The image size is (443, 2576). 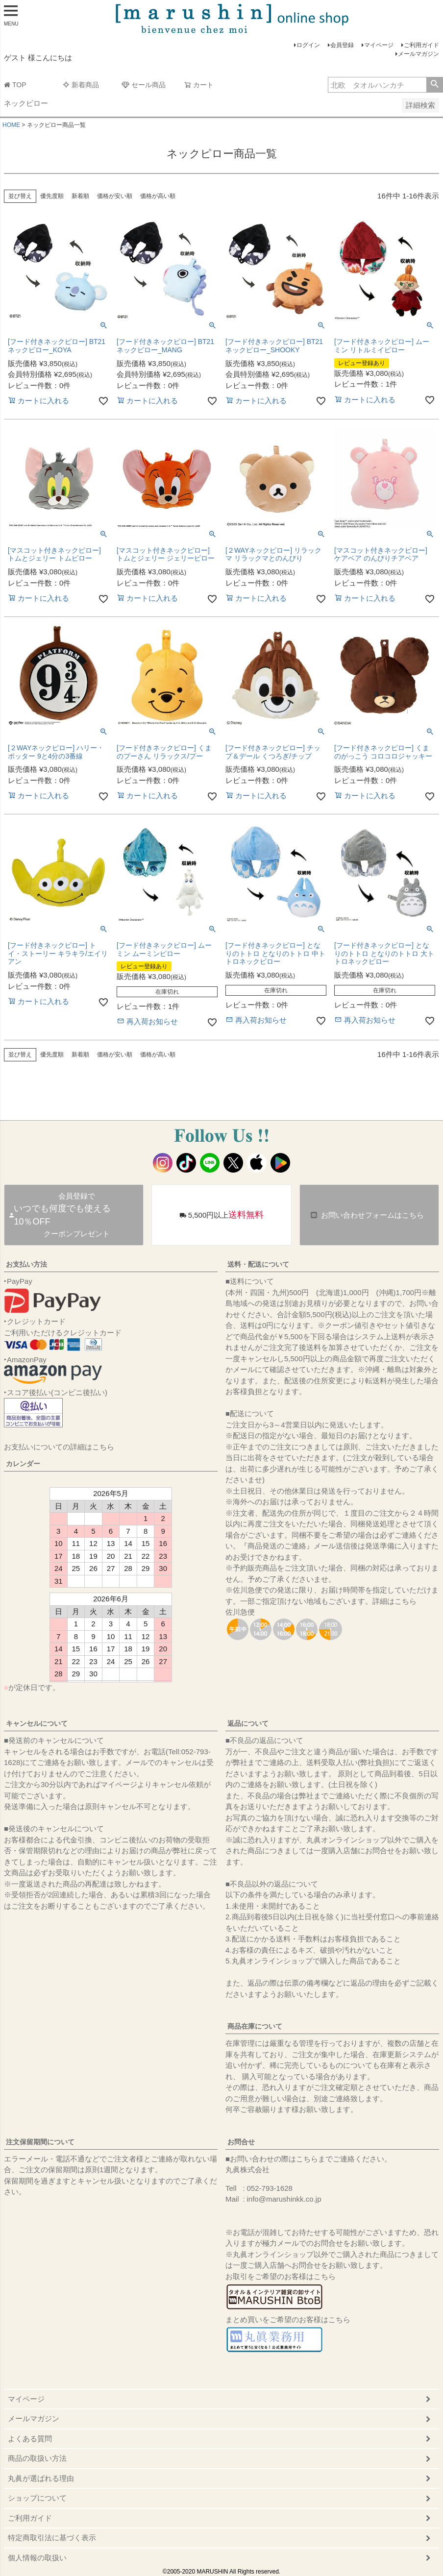 What do you see at coordinates (30, 2438) in the screenshot?
I see `よくある質問` at bounding box center [30, 2438].